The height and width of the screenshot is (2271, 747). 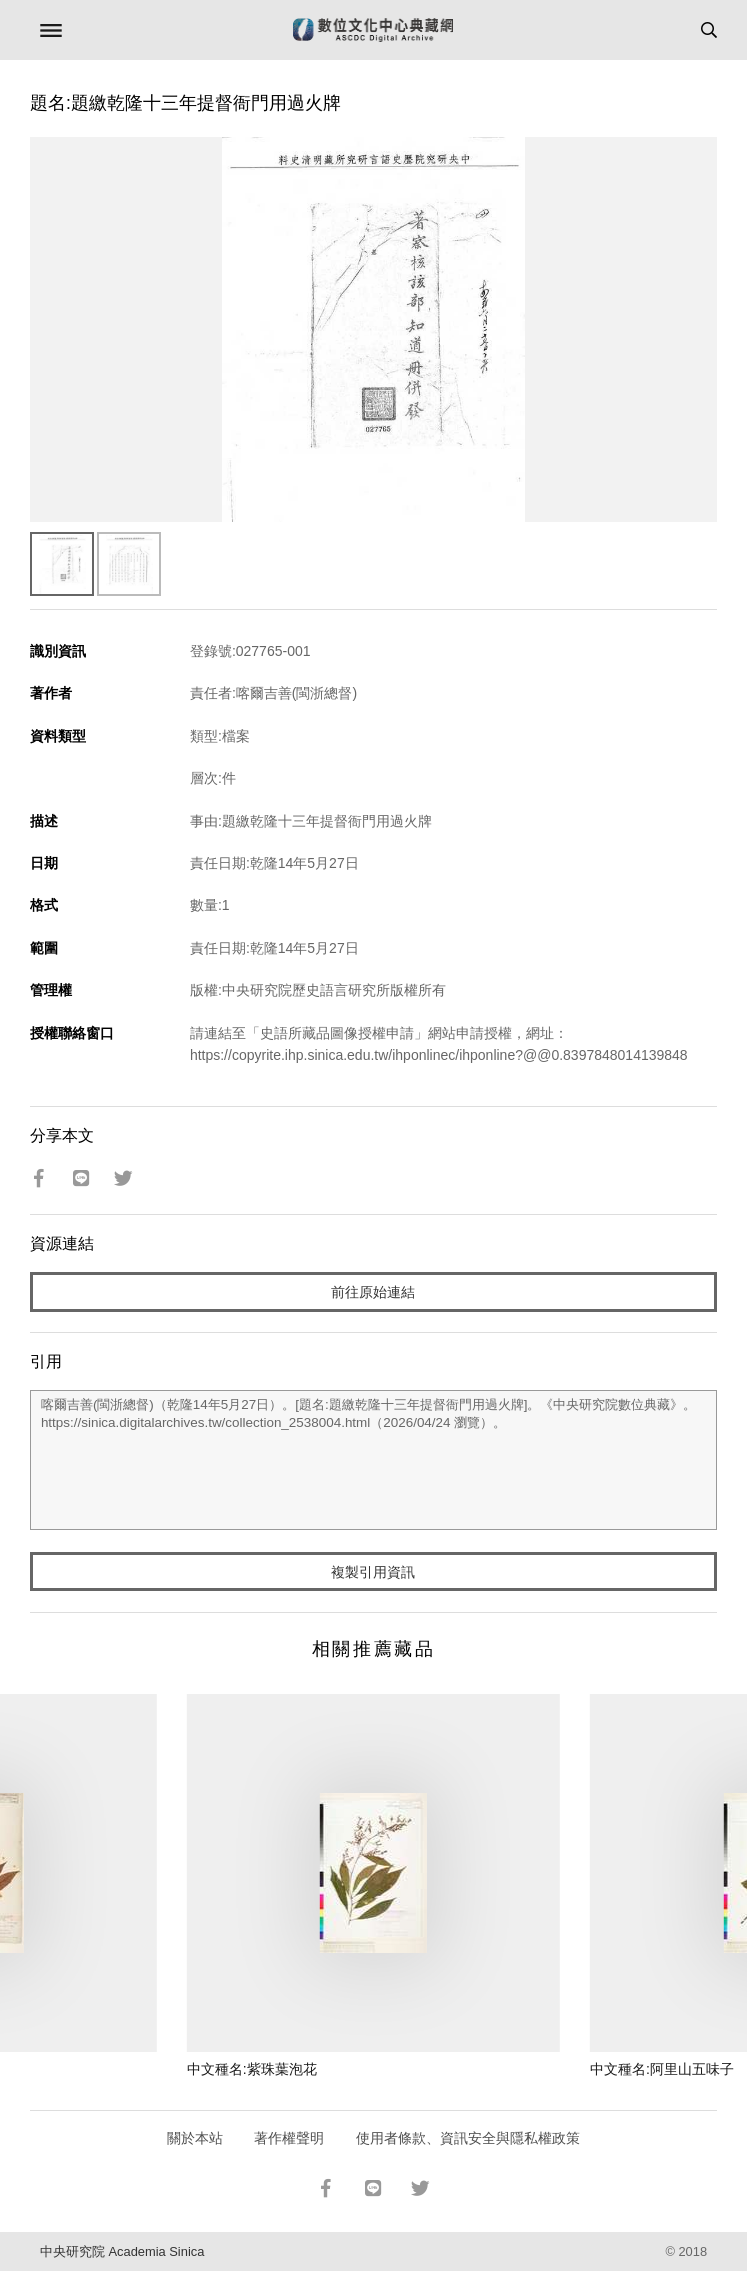 What do you see at coordinates (662, 2069) in the screenshot?
I see `中文種名:阿里山五味子` at bounding box center [662, 2069].